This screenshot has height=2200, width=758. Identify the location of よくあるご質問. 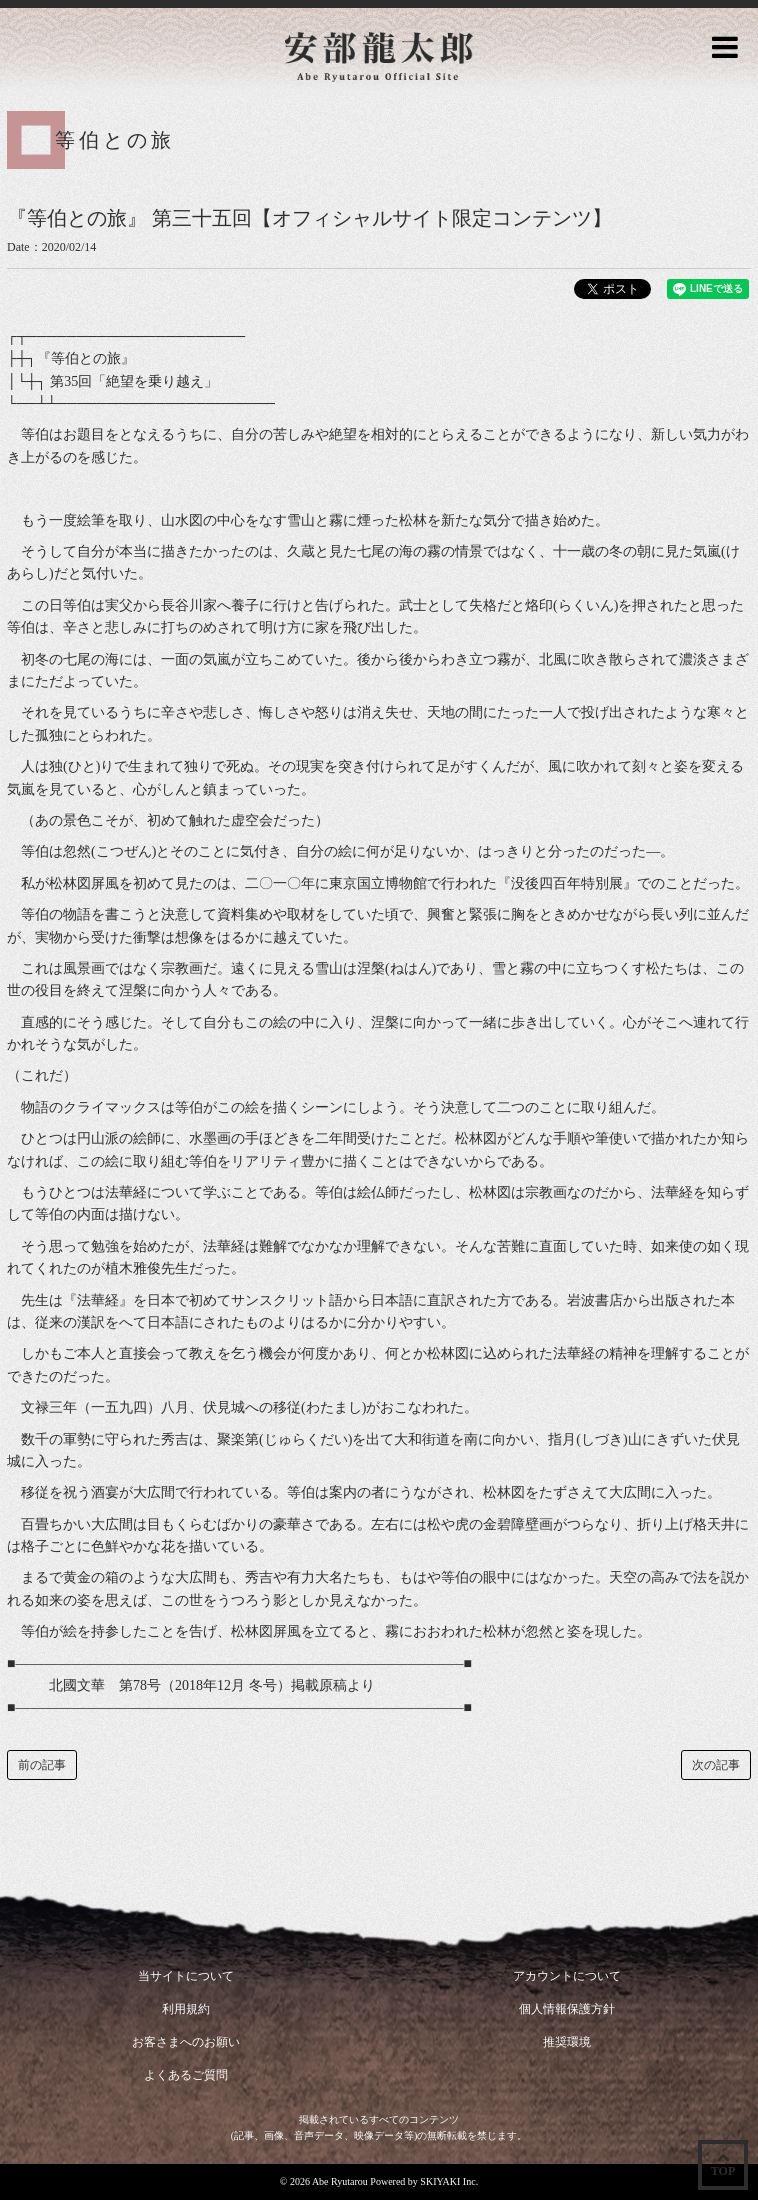
(186, 2075).